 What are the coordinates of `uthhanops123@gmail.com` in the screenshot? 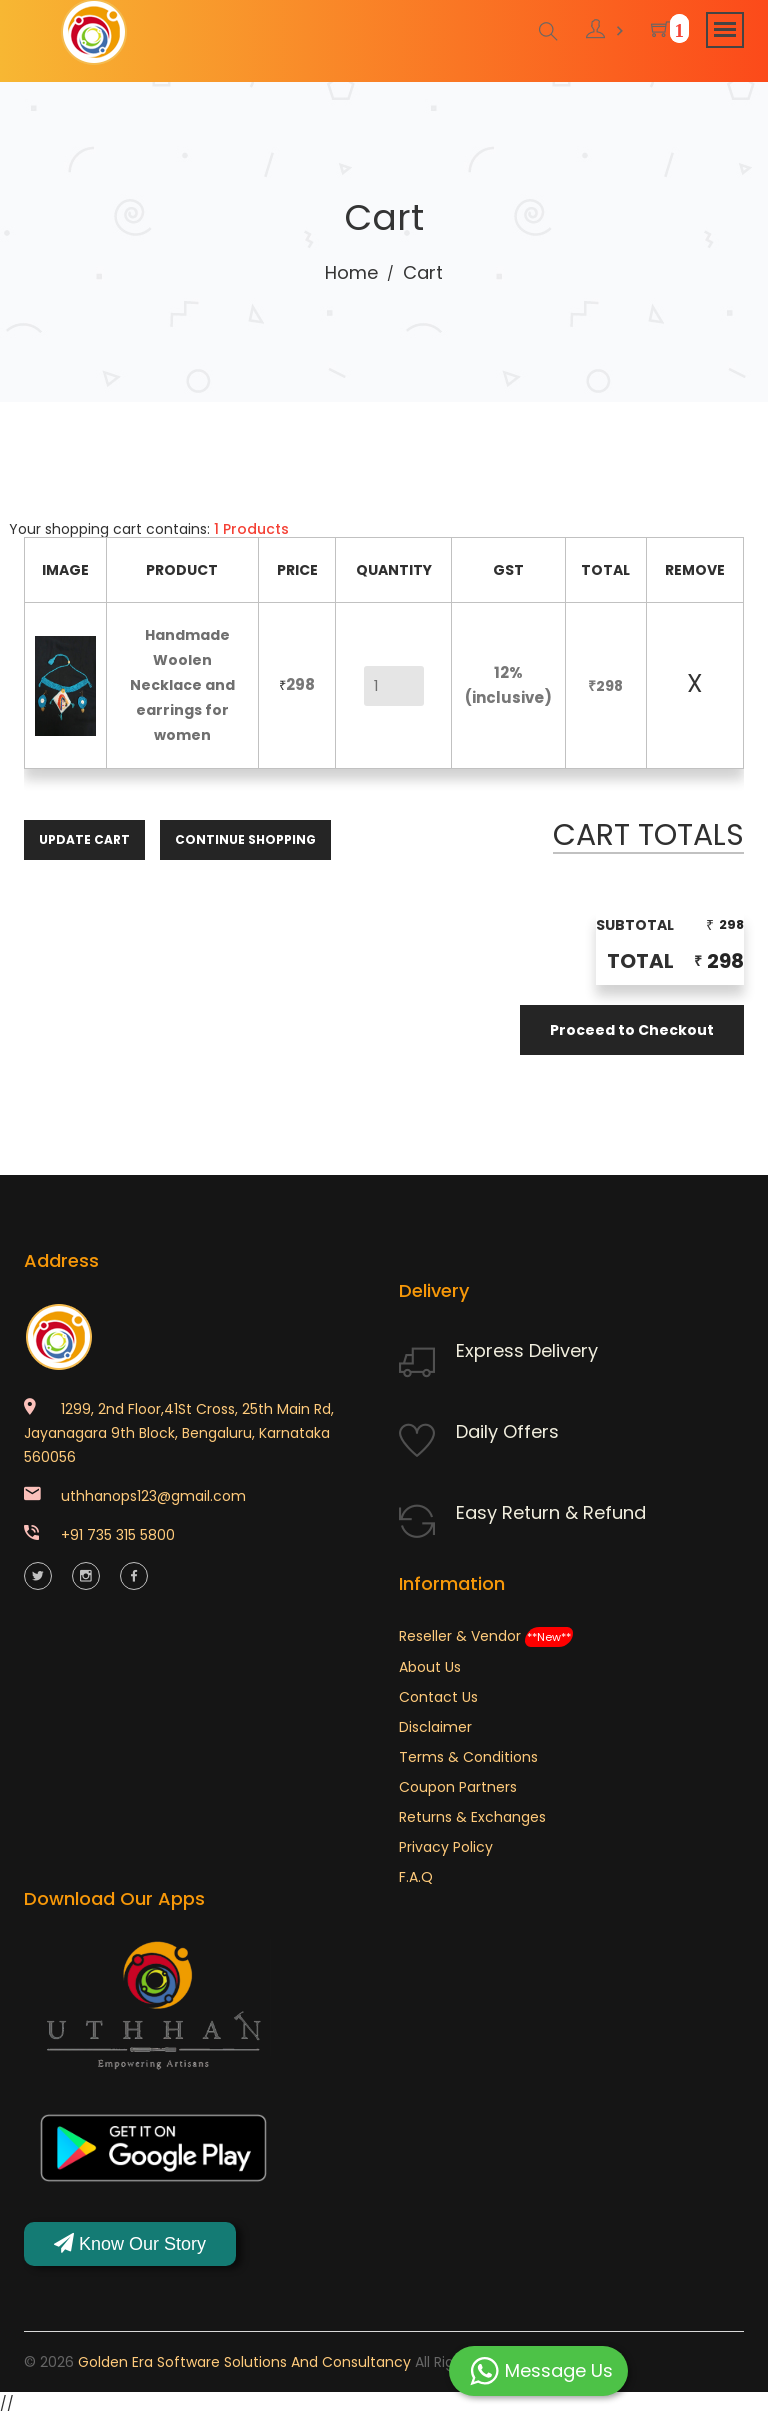 It's located at (153, 1496).